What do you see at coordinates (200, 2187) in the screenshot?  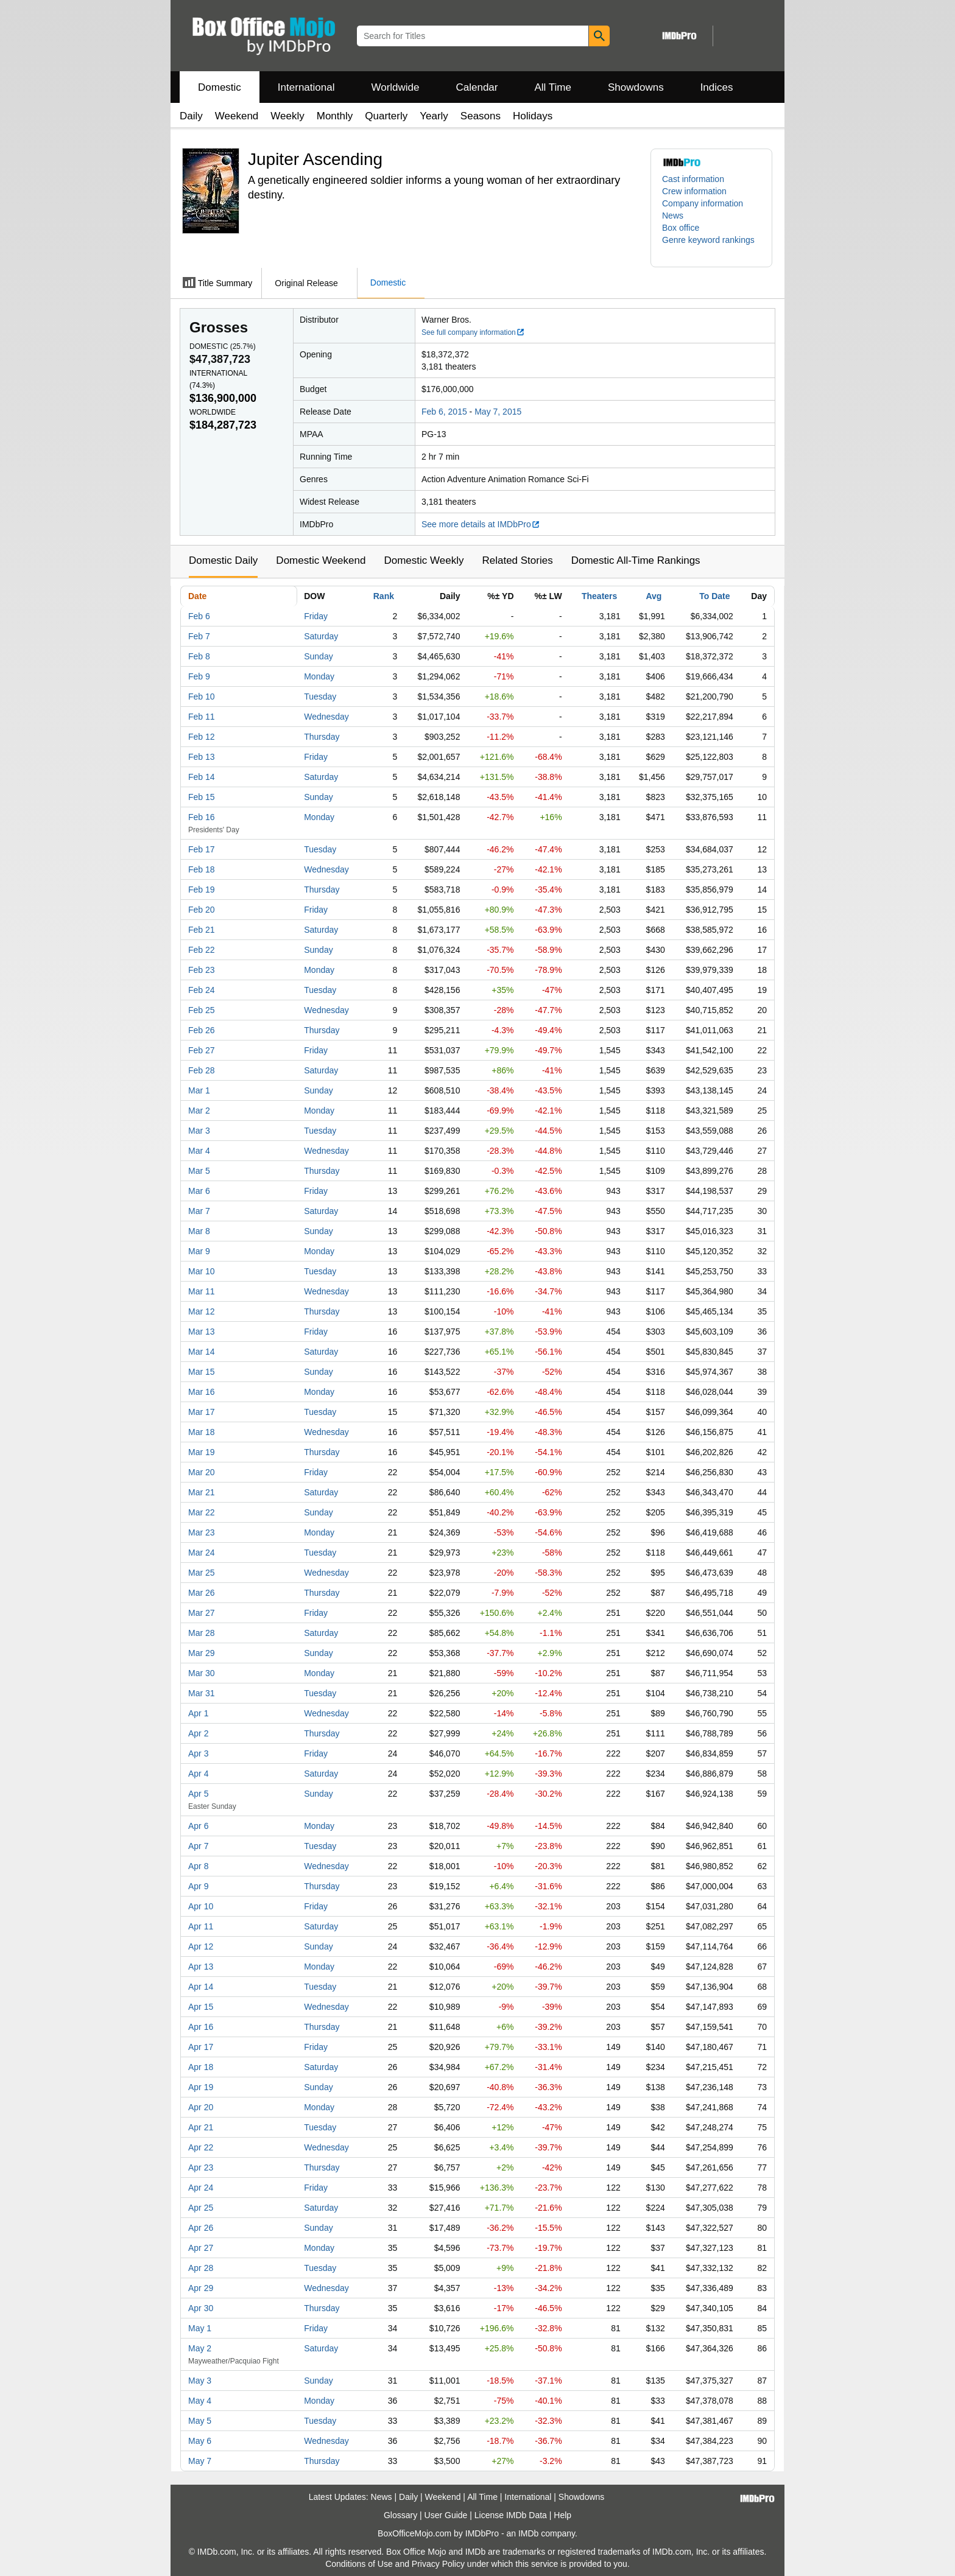 I see `Apr 24` at bounding box center [200, 2187].